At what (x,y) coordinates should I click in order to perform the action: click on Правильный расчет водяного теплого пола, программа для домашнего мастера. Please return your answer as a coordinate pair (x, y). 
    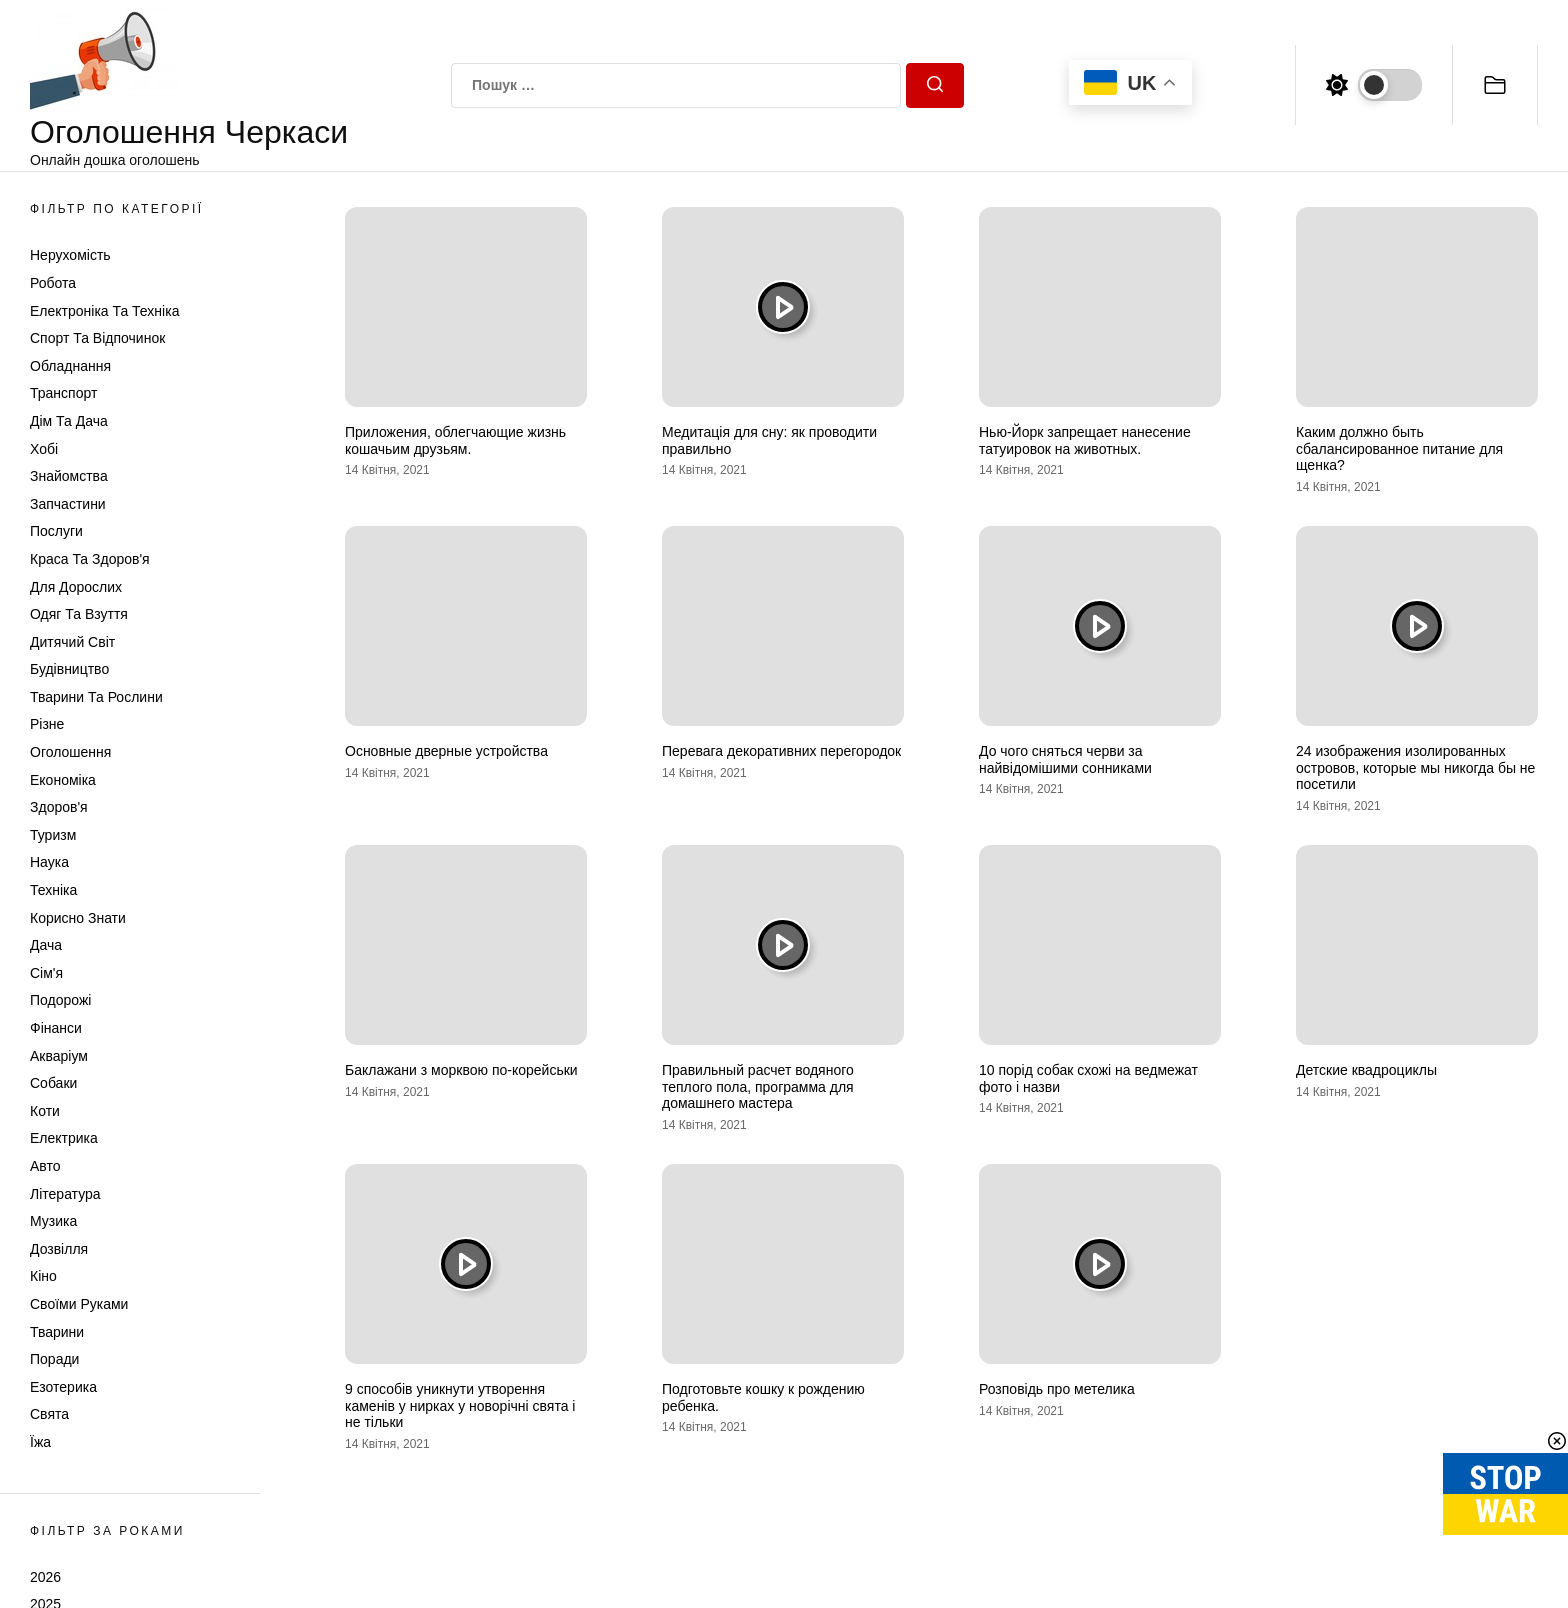
    Looking at the image, I should click on (758, 1087).